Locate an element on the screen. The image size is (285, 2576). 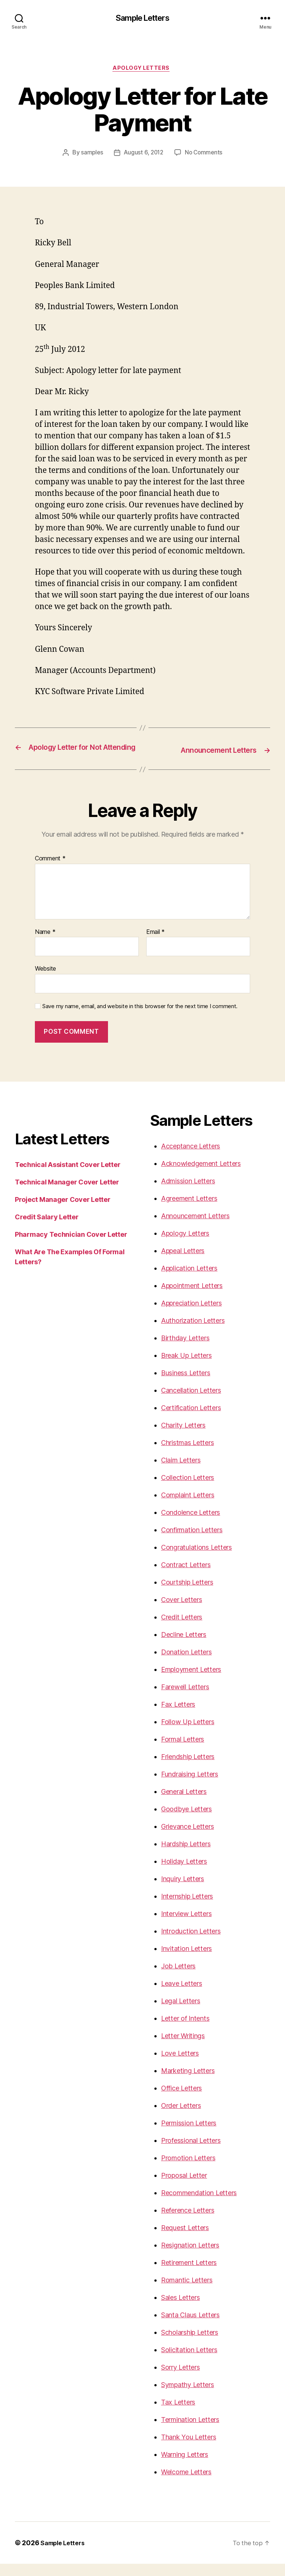
Inquiry Letters is located at coordinates (182, 1891).